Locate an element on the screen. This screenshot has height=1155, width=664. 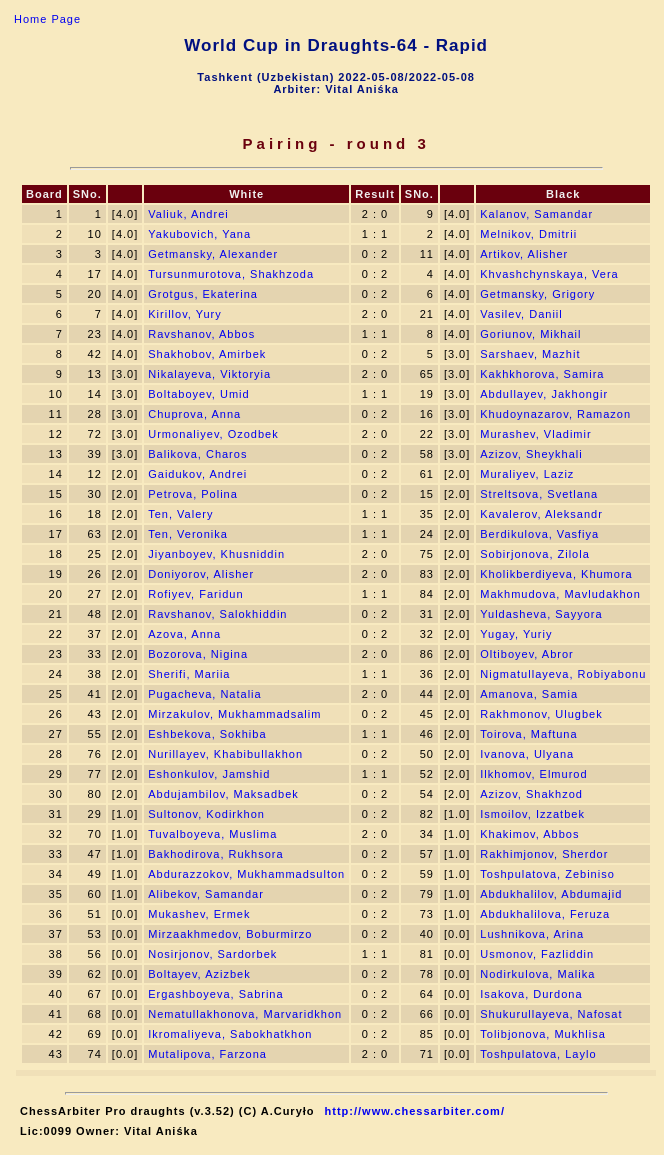
Gaidukov, Andrei is located at coordinates (197, 474).